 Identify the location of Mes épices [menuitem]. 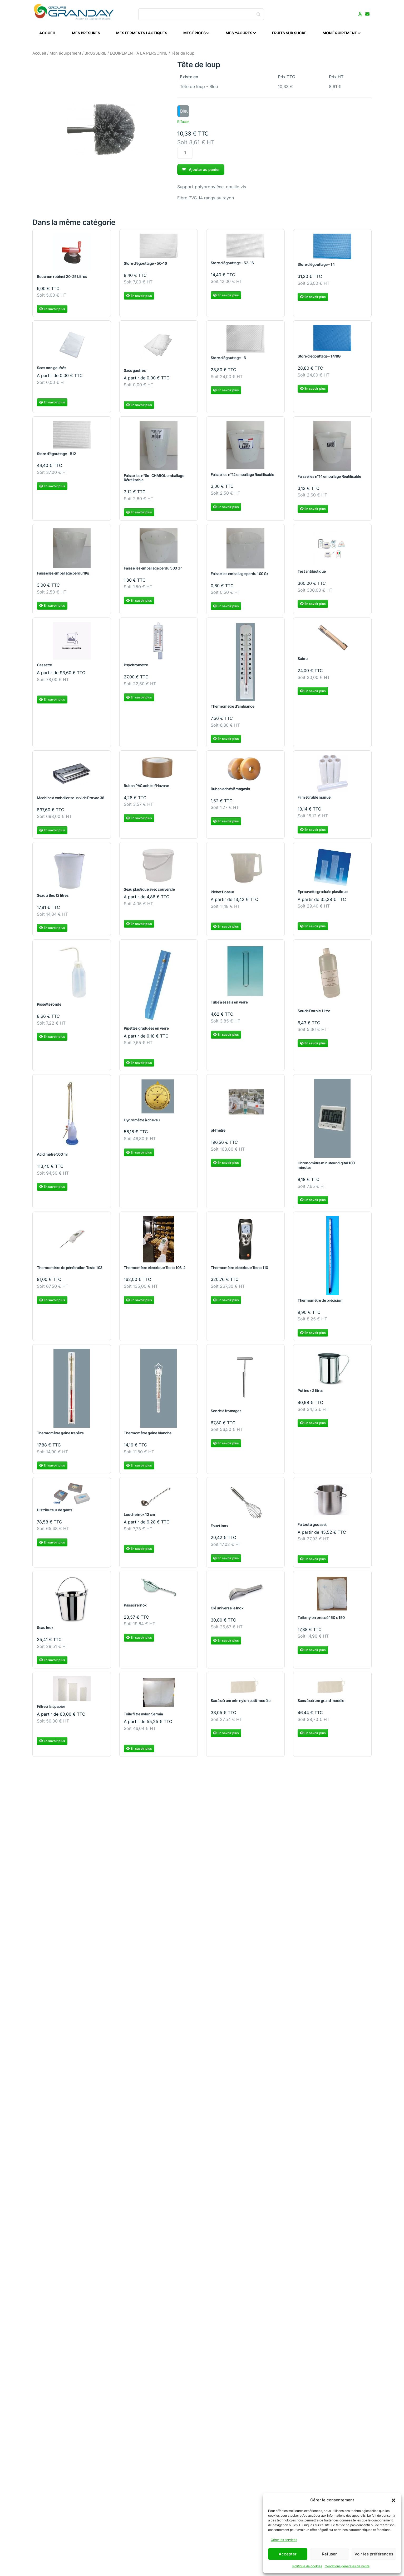
(196, 33).